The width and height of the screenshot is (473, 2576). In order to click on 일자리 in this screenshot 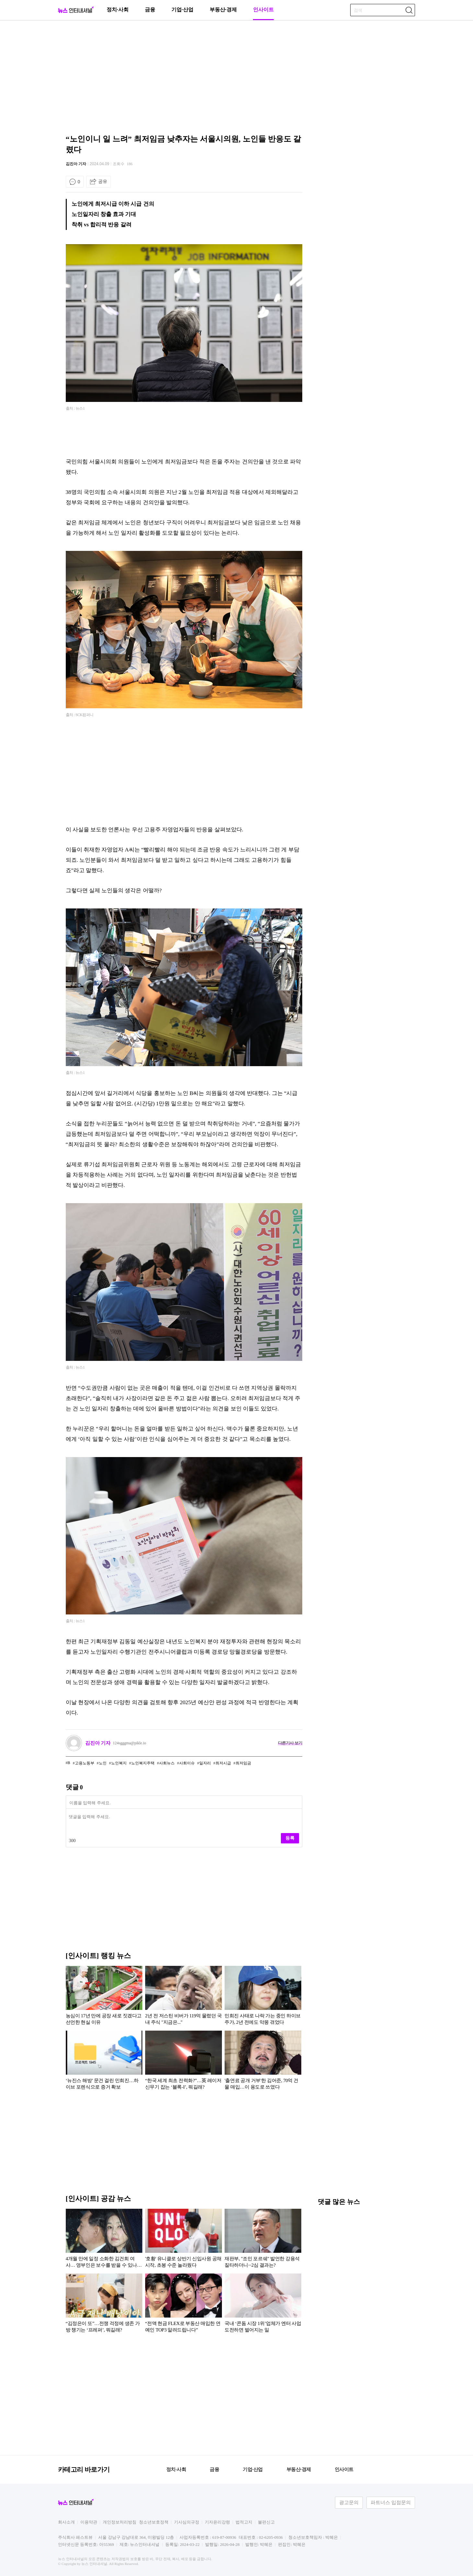, I will do `click(205, 1763)`.